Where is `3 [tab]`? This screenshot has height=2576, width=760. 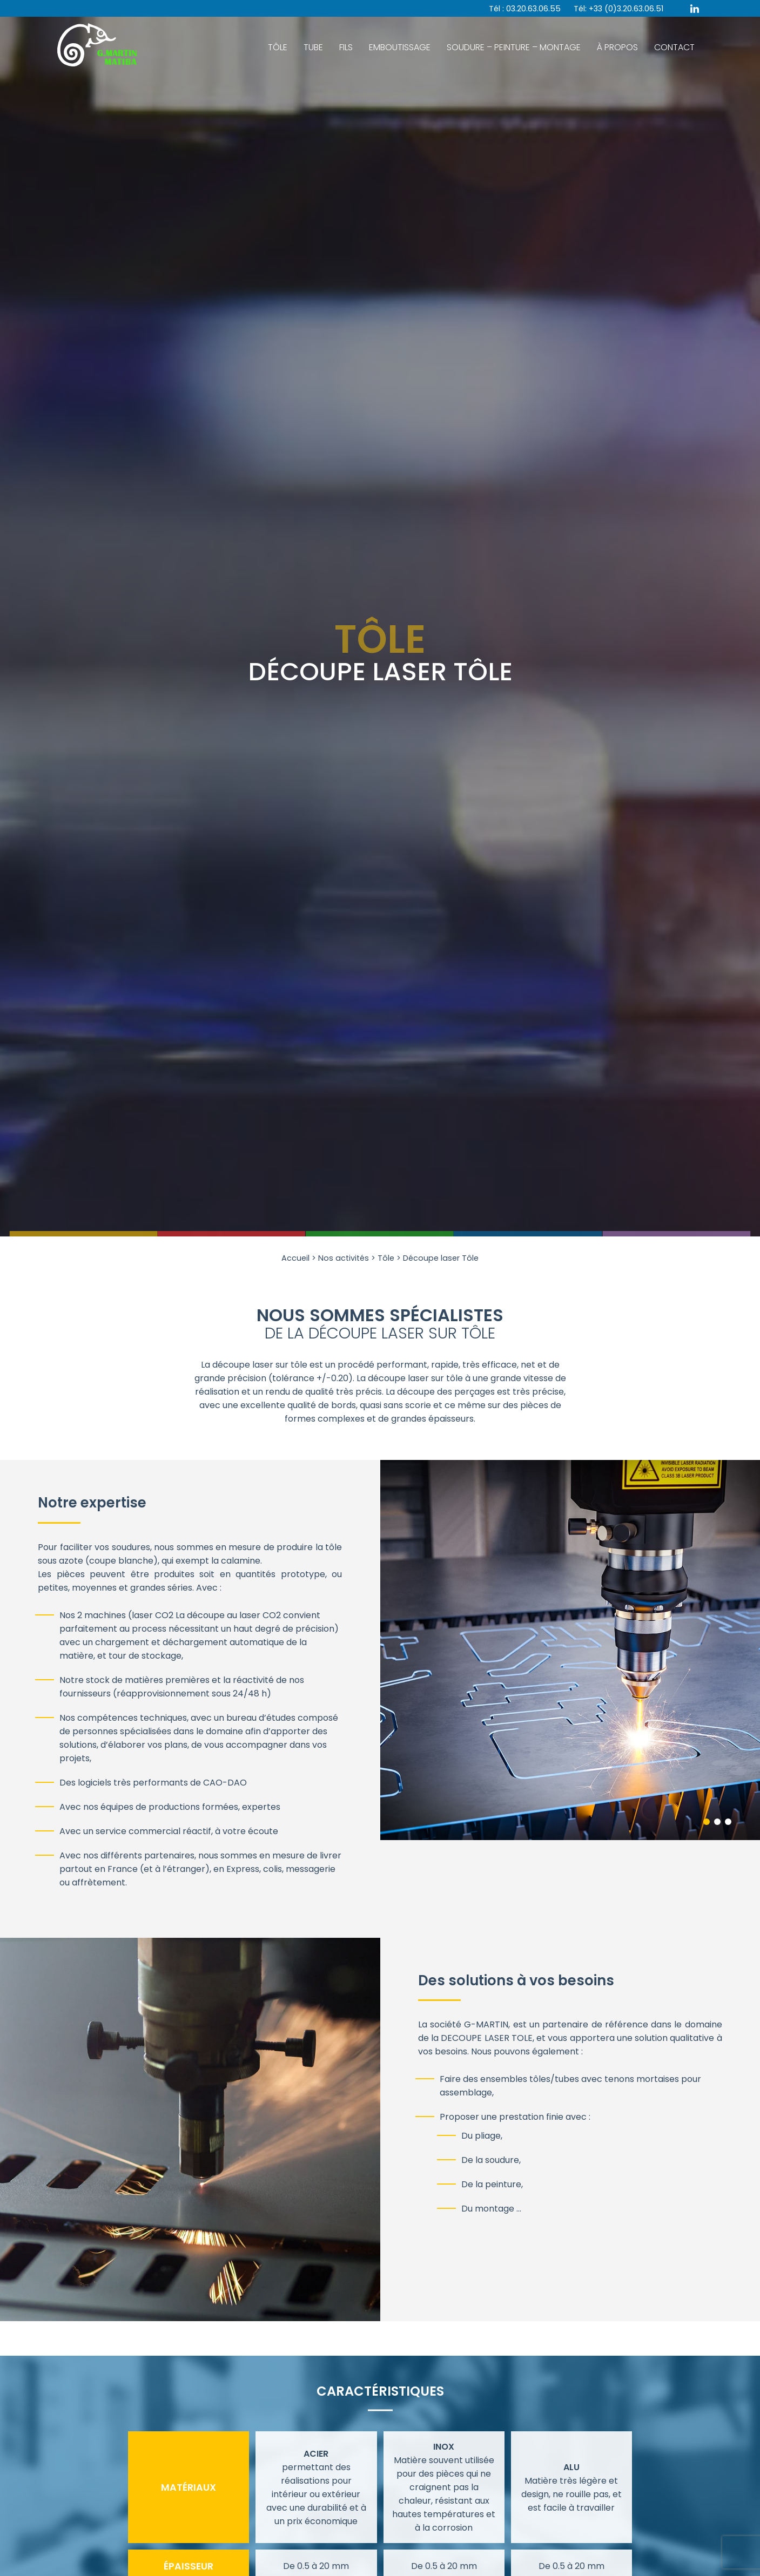
3 [tab] is located at coordinates (728, 1821).